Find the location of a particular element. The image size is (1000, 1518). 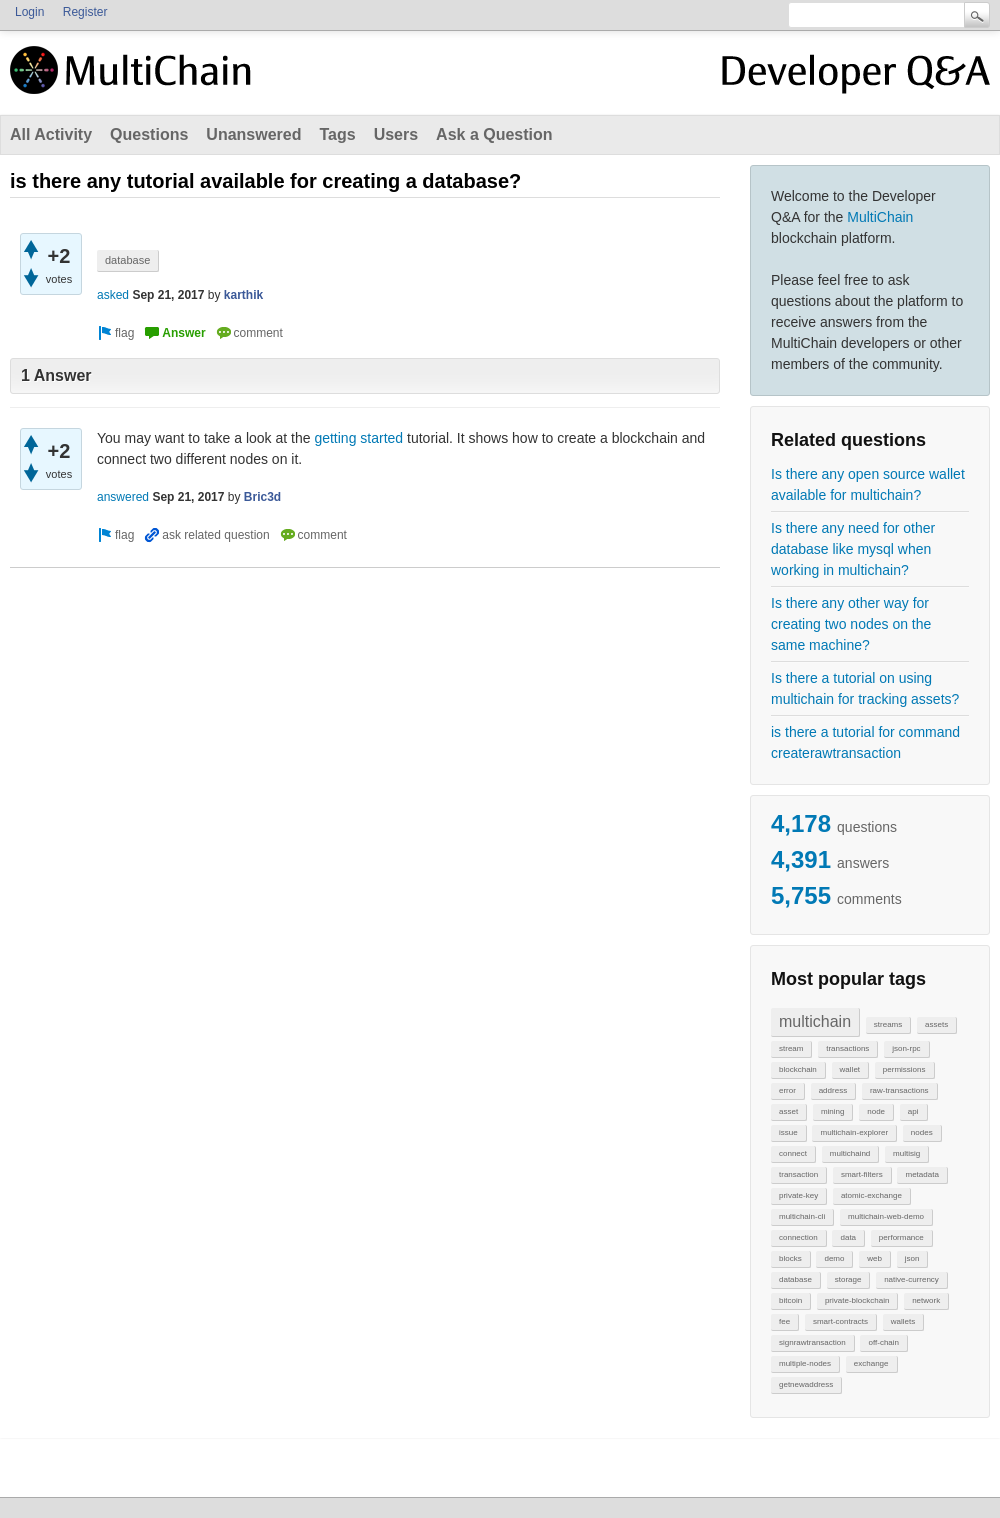

connect is located at coordinates (793, 1153).